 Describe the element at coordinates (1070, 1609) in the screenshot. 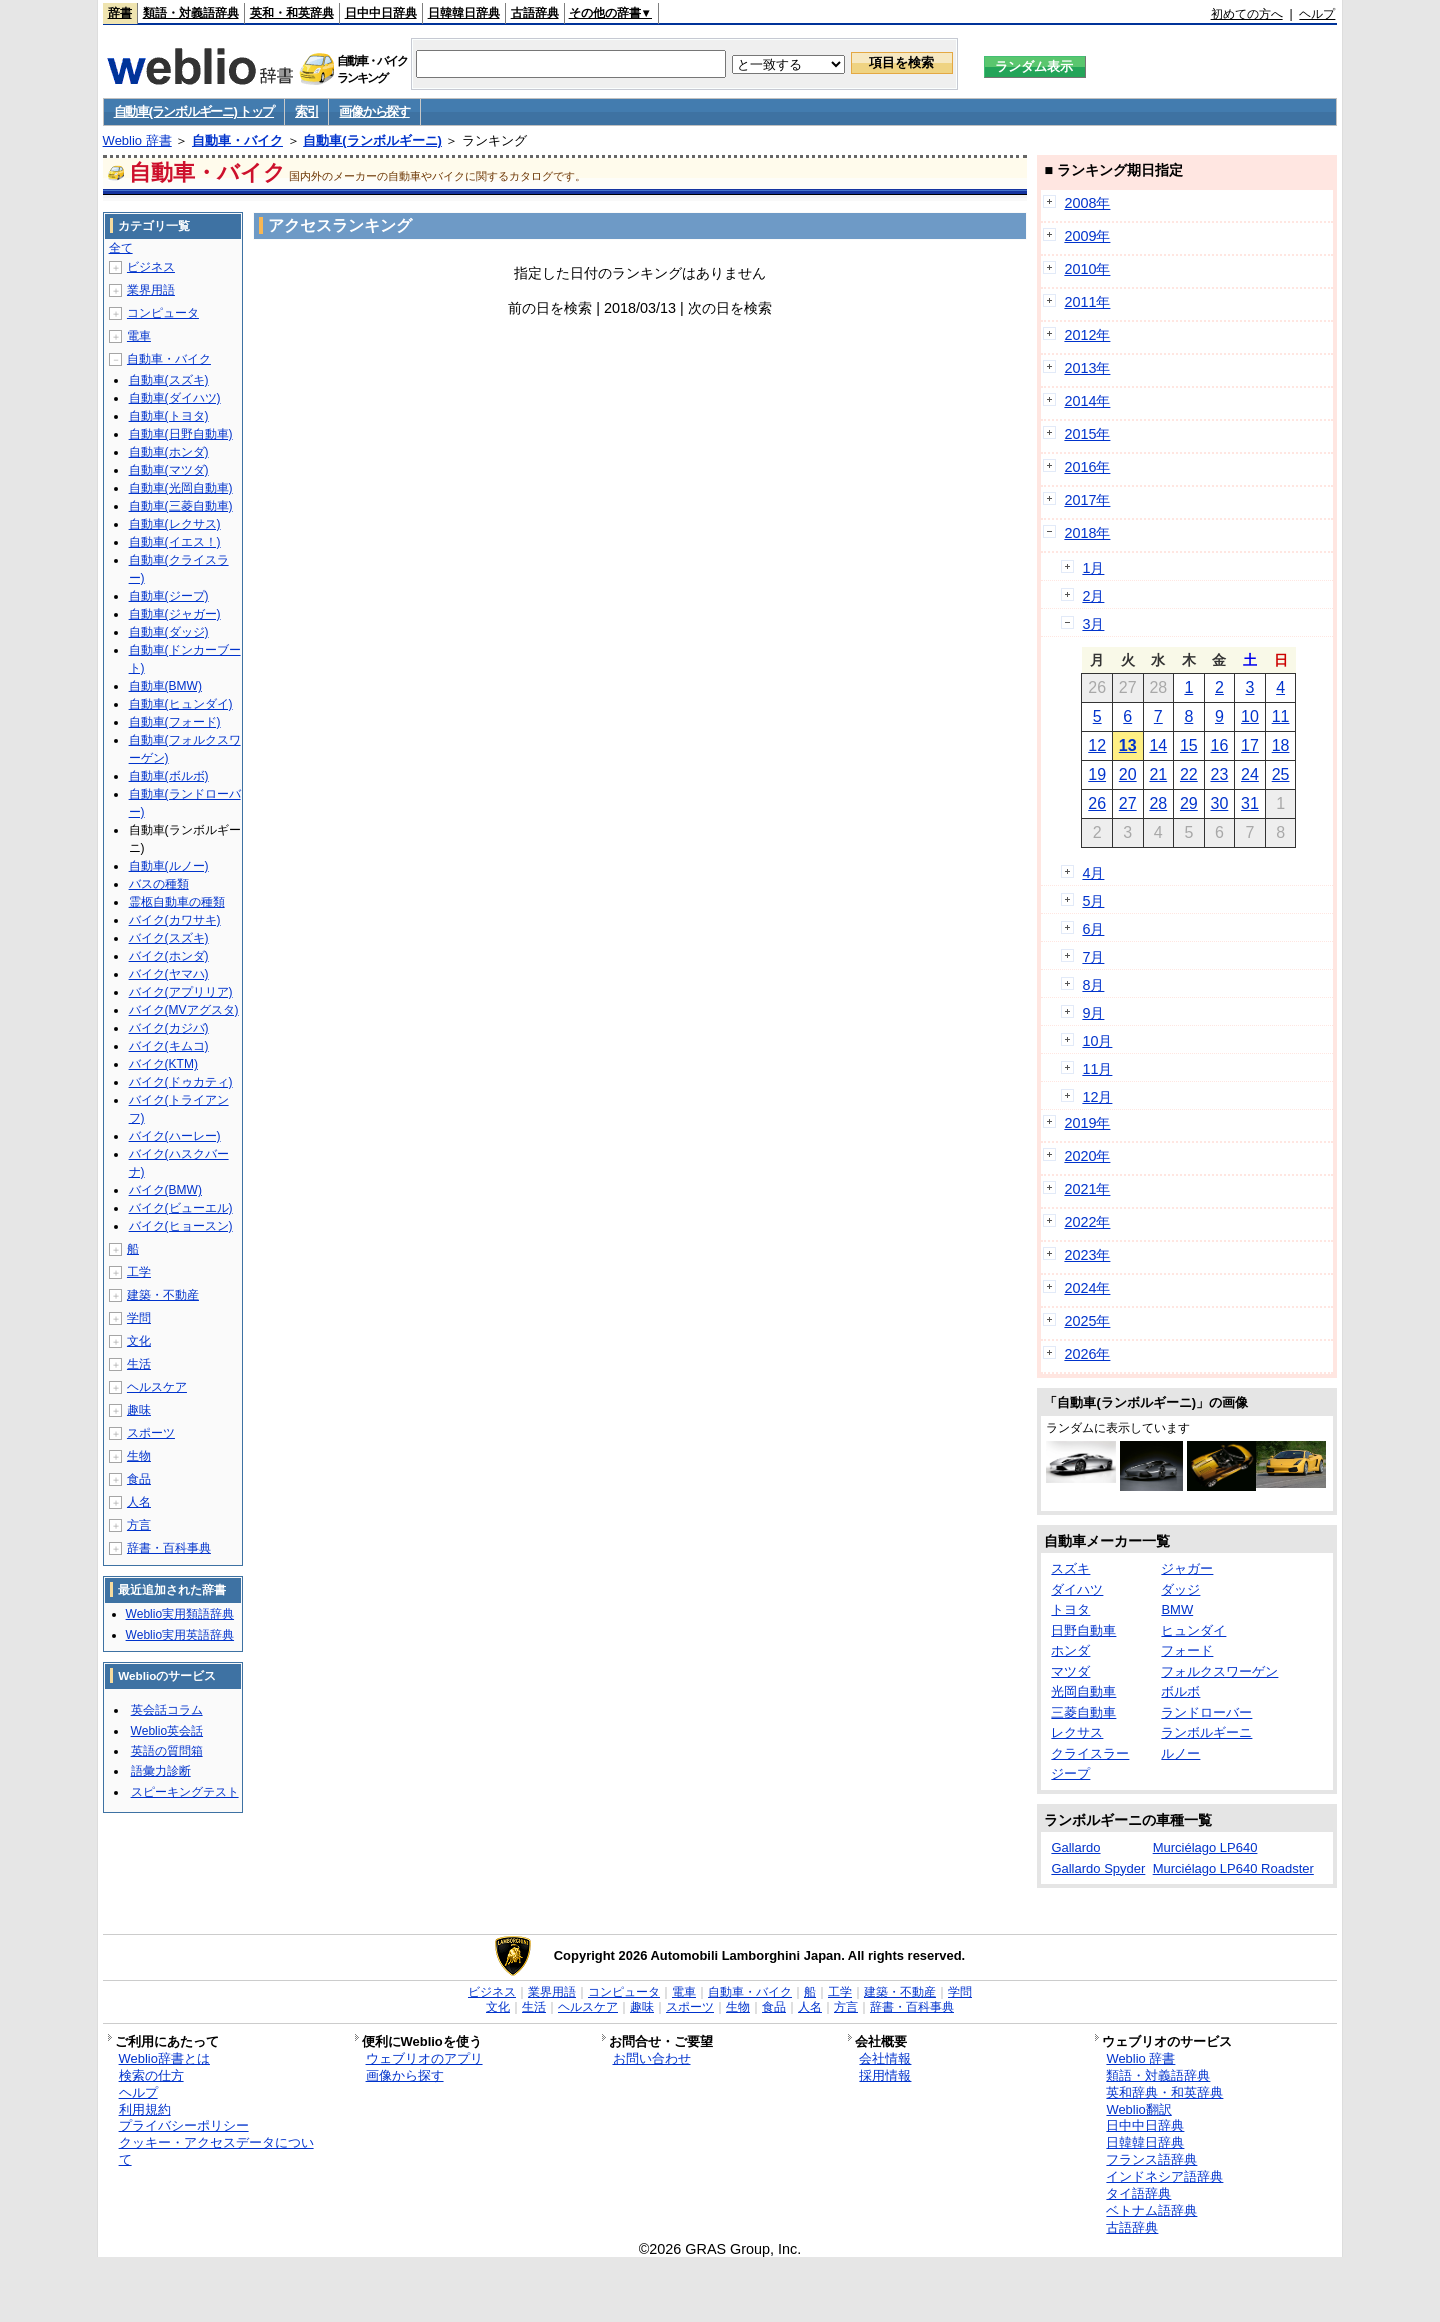

I see `トヨタ` at that location.